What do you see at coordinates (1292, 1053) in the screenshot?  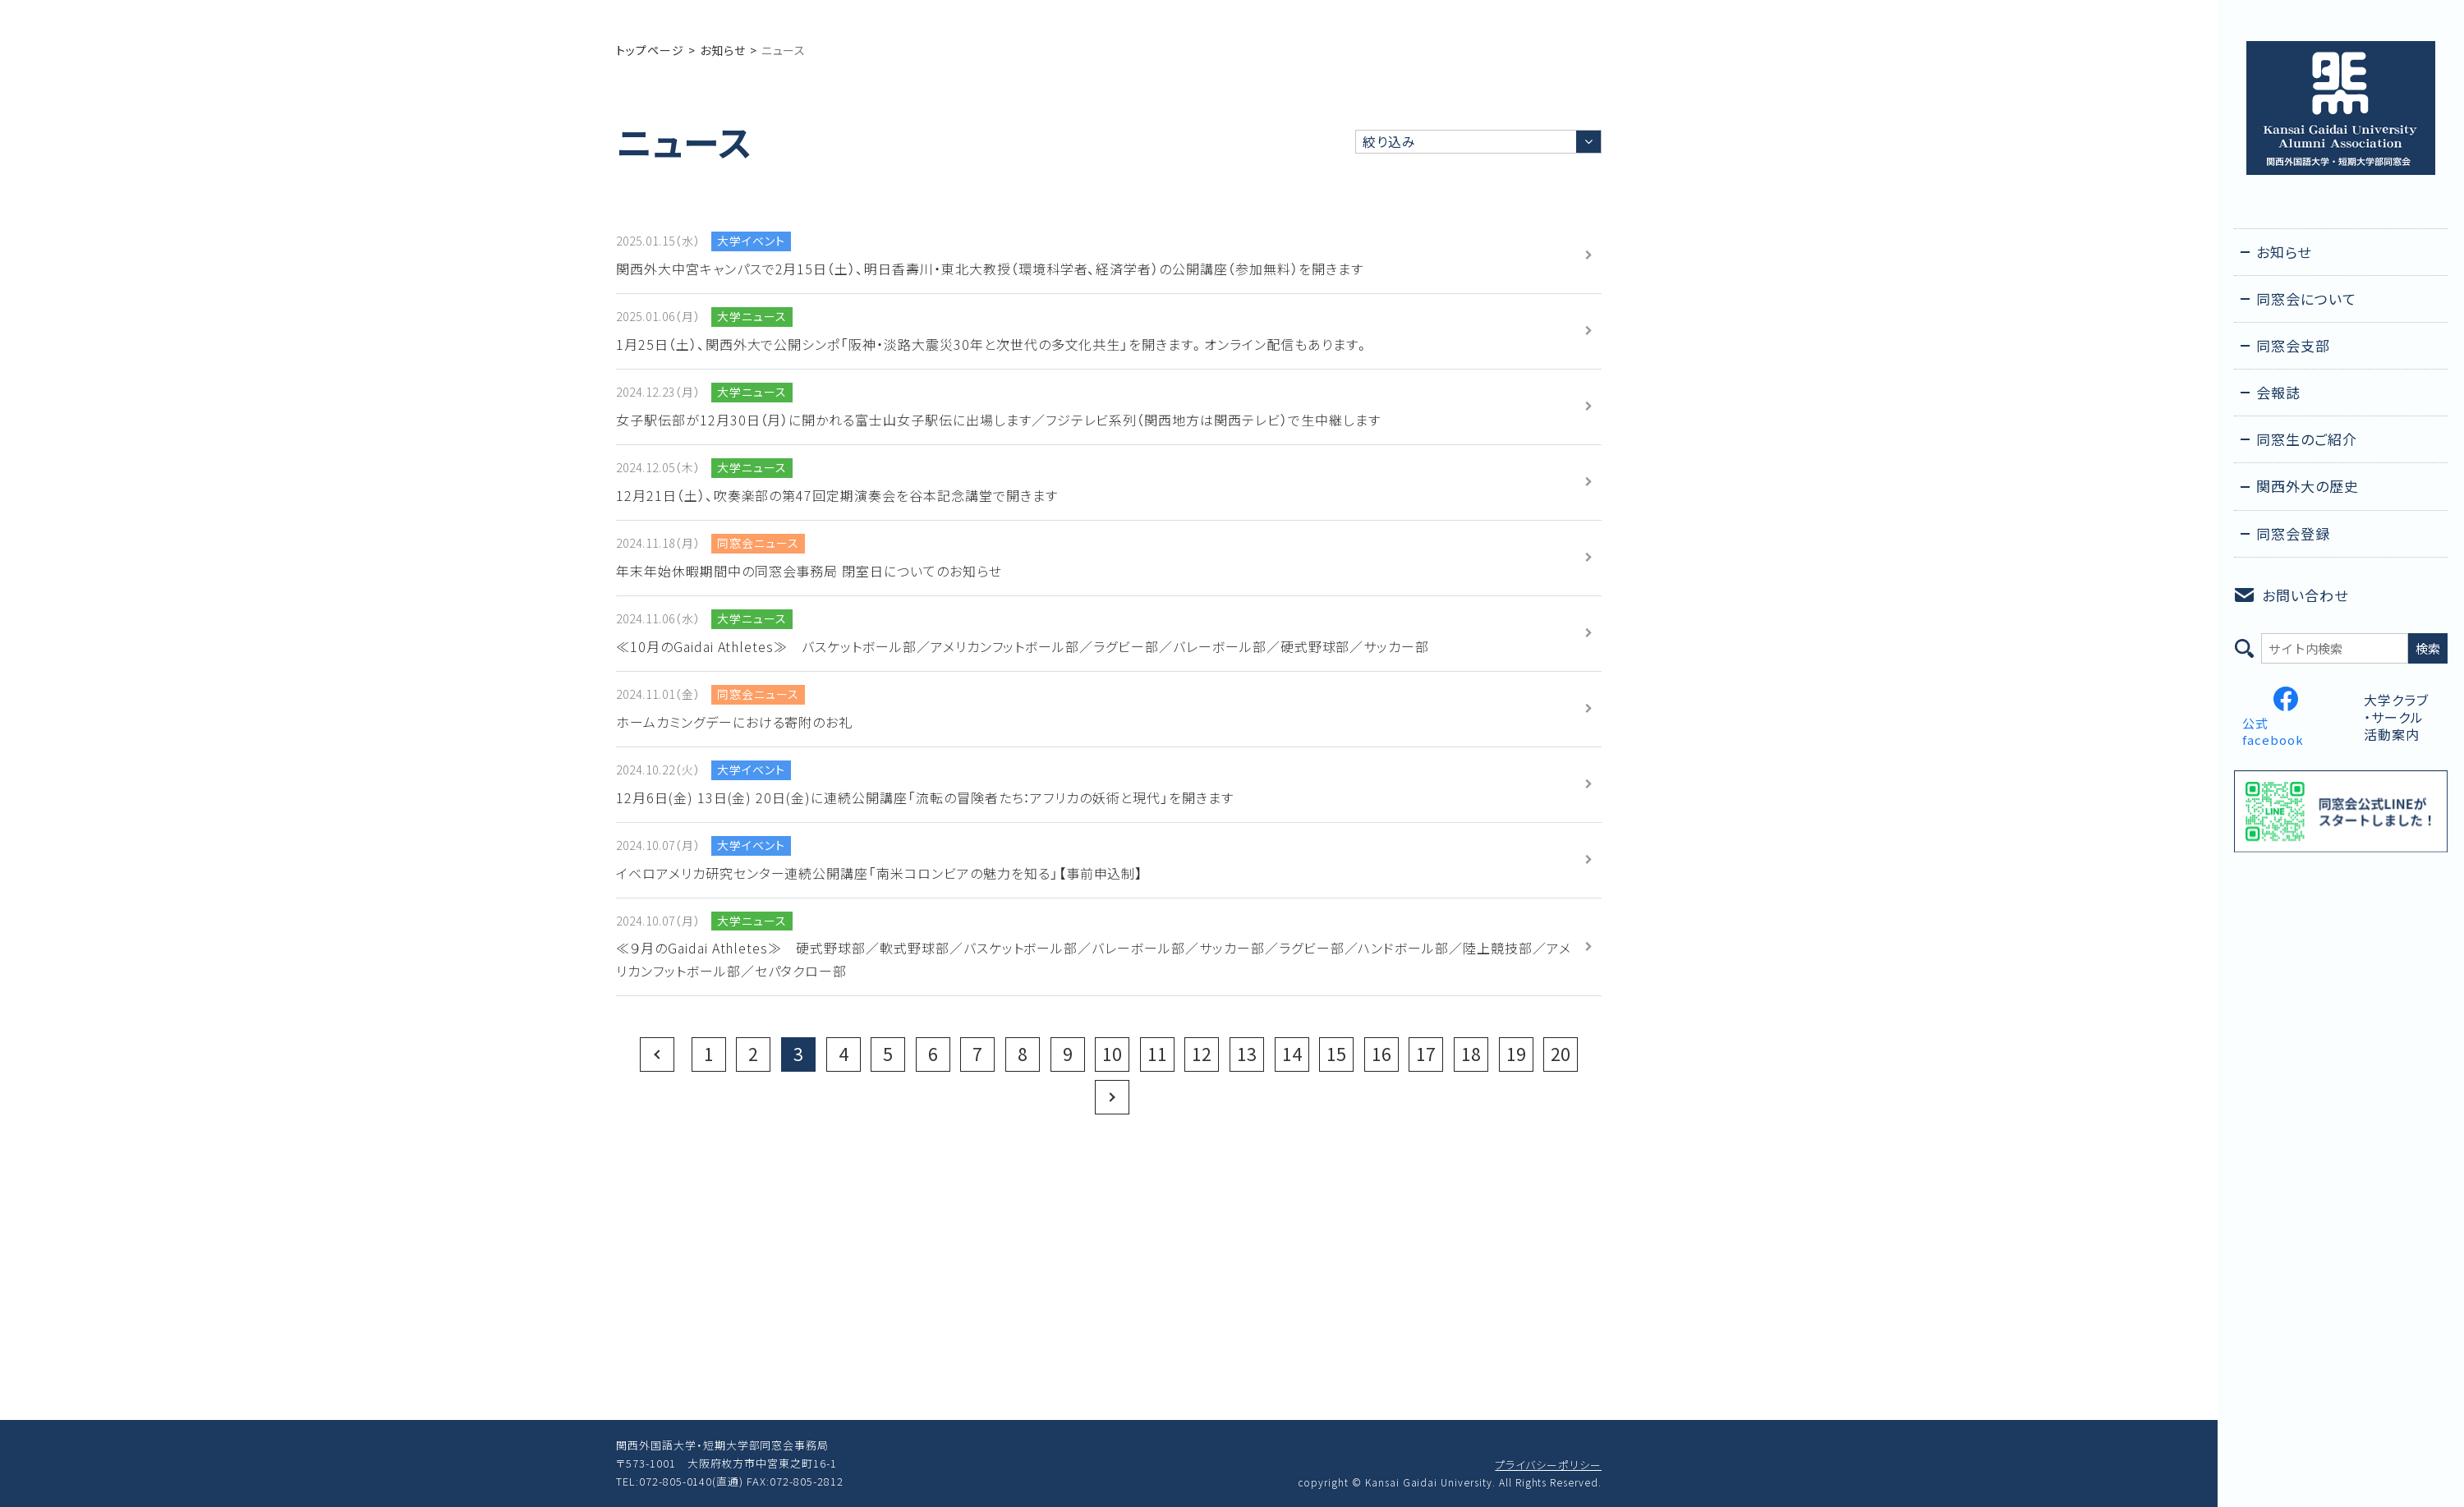 I see `14` at bounding box center [1292, 1053].